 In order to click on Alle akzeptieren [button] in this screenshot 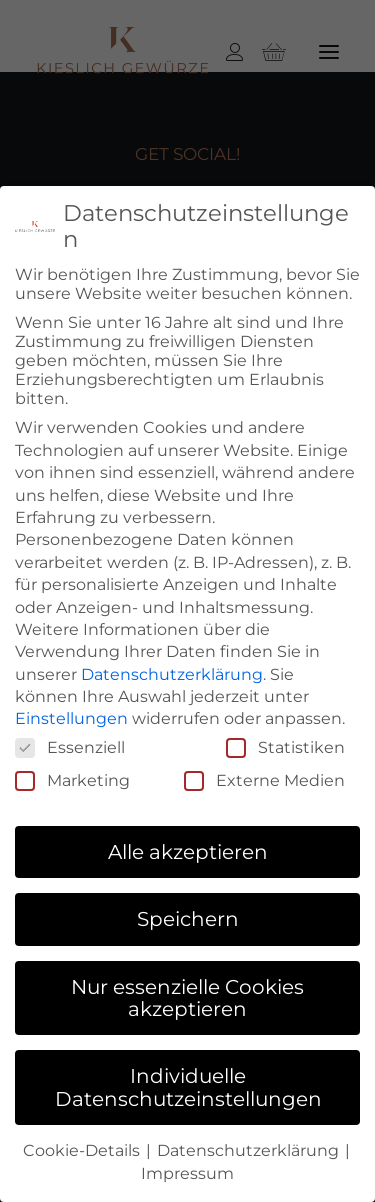, I will do `click(188, 846)`.